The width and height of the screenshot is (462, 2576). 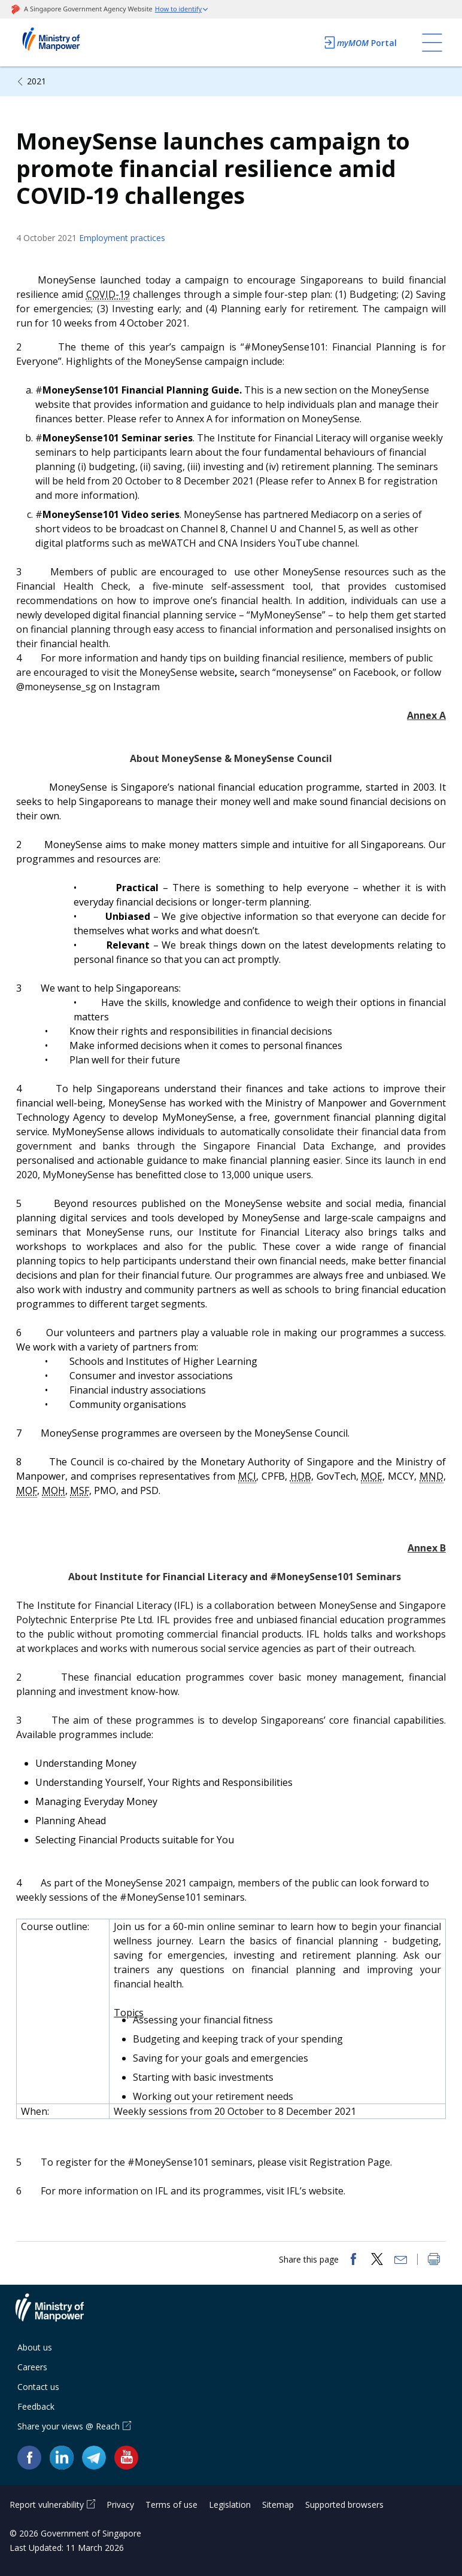 I want to click on MOH, so click(x=53, y=1490).